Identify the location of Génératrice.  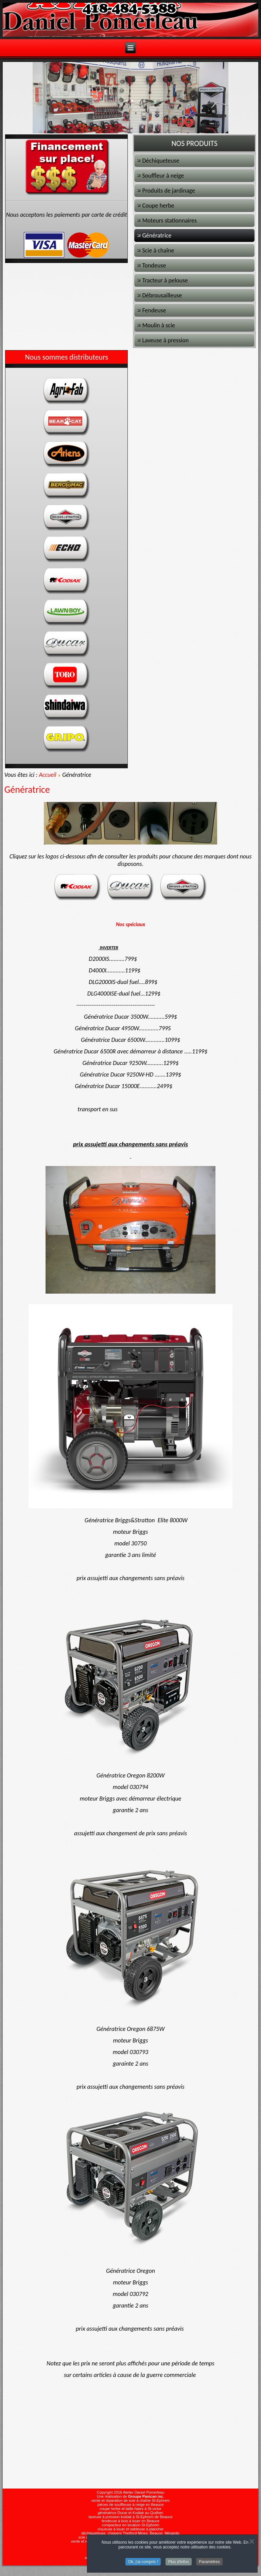
(156, 235).